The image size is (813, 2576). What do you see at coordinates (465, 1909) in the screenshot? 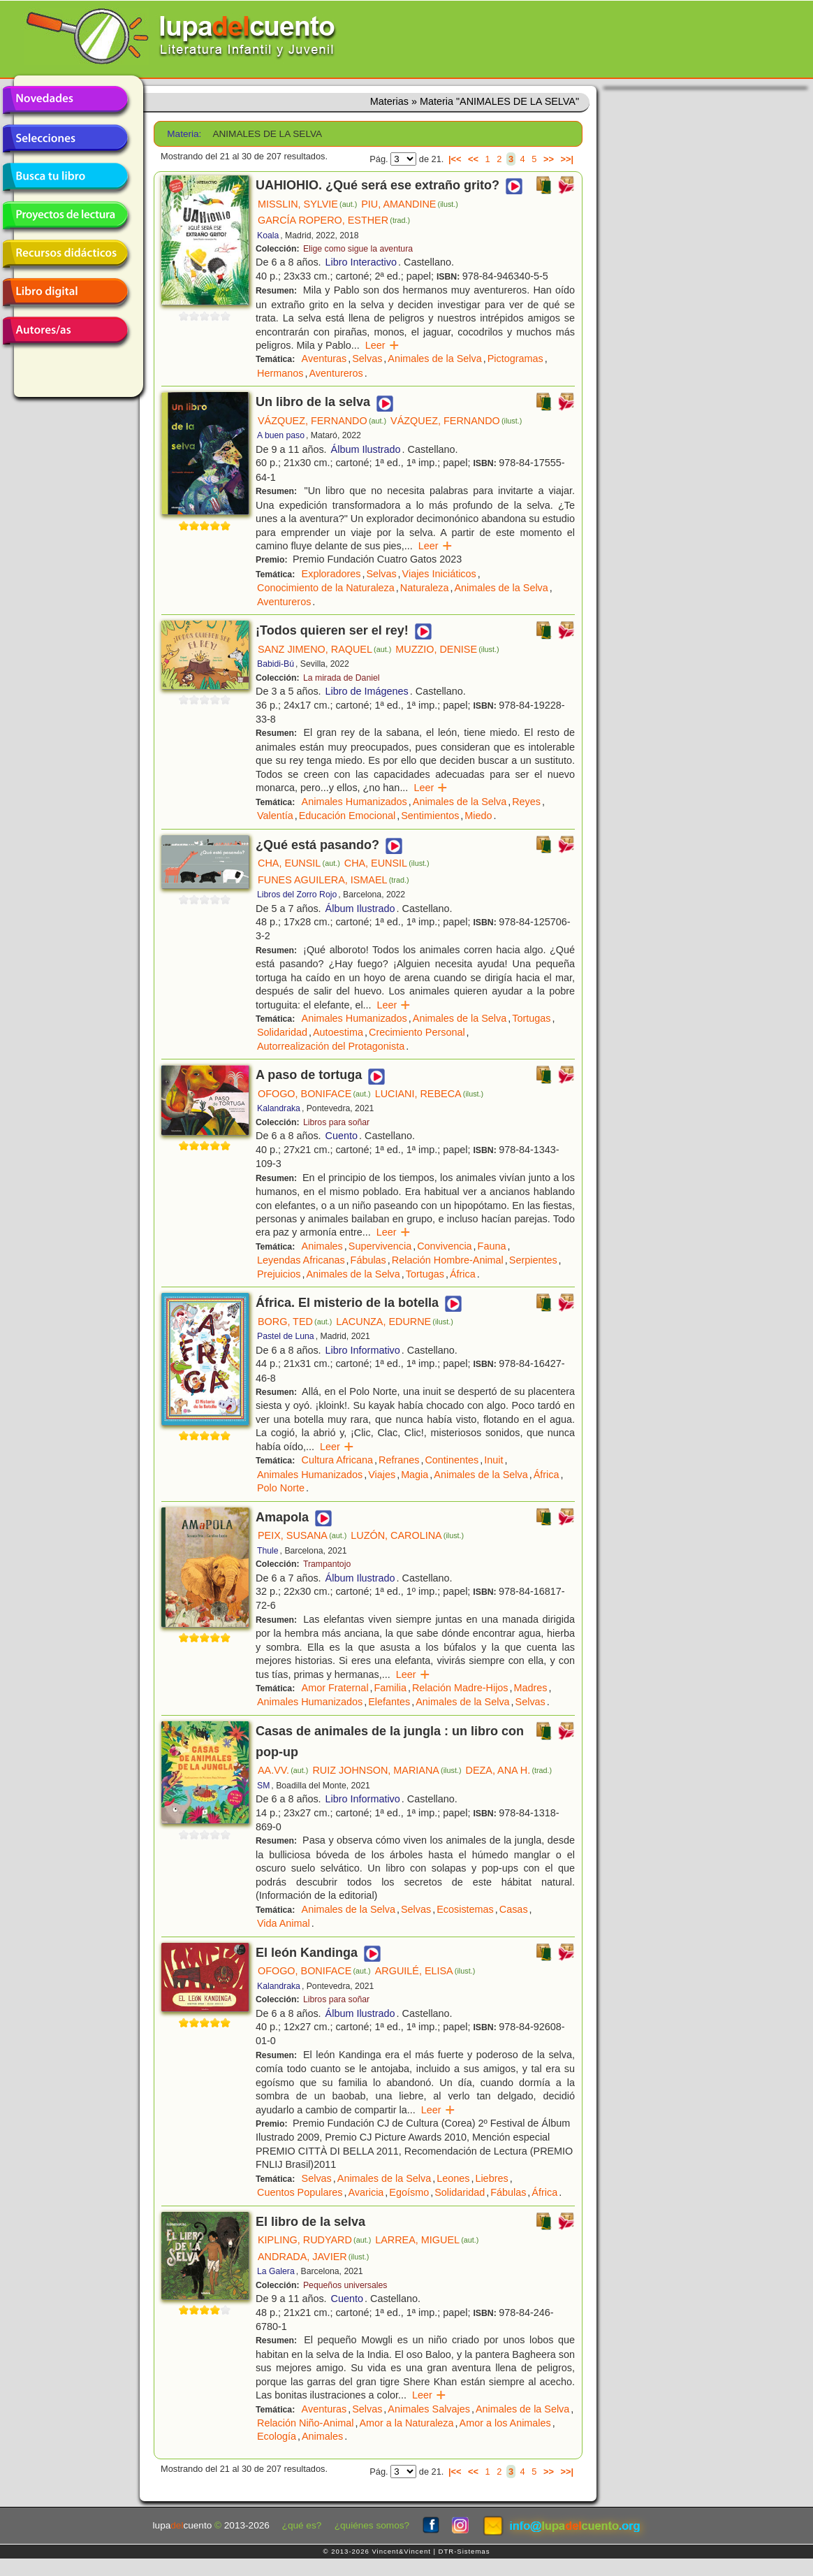
I see `Ecosistemas` at bounding box center [465, 1909].